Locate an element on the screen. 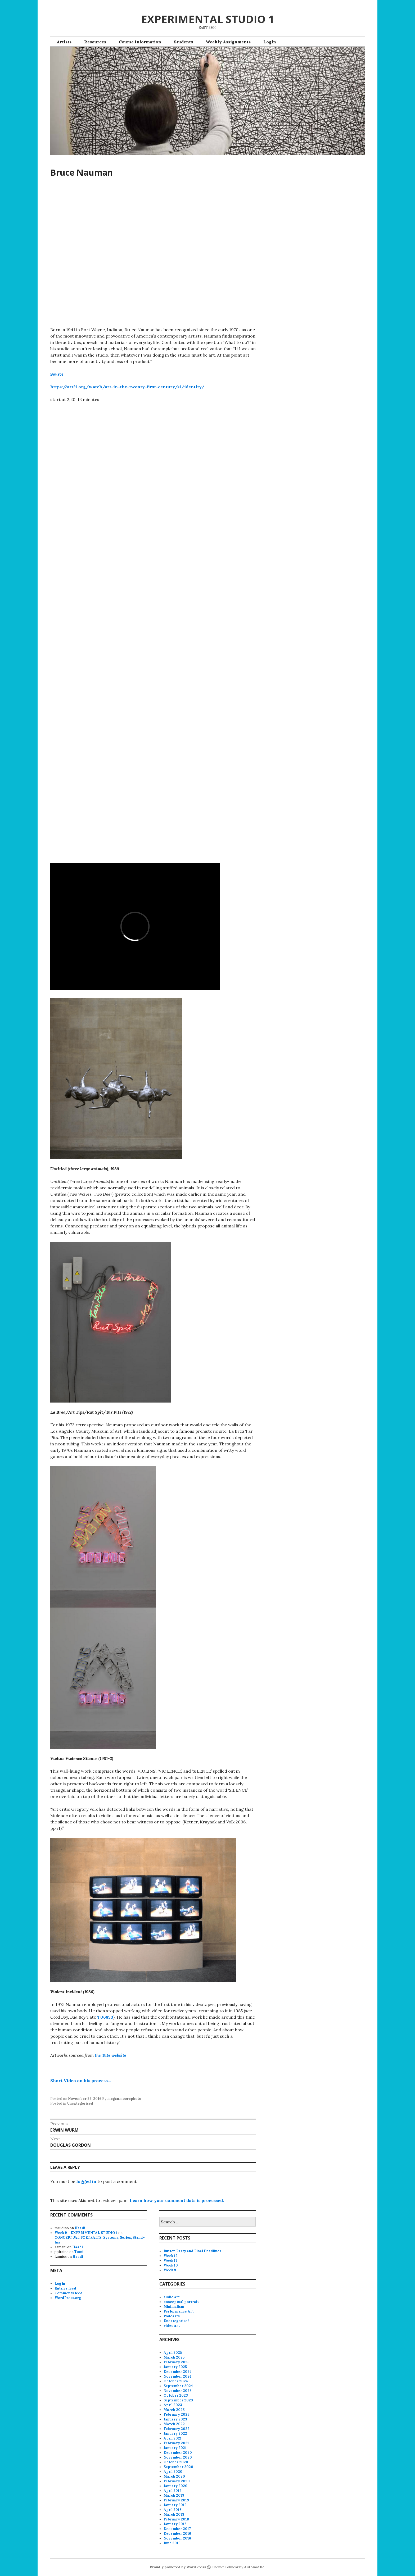 This screenshot has width=415, height=2576. Week 9 is located at coordinates (170, 2270).